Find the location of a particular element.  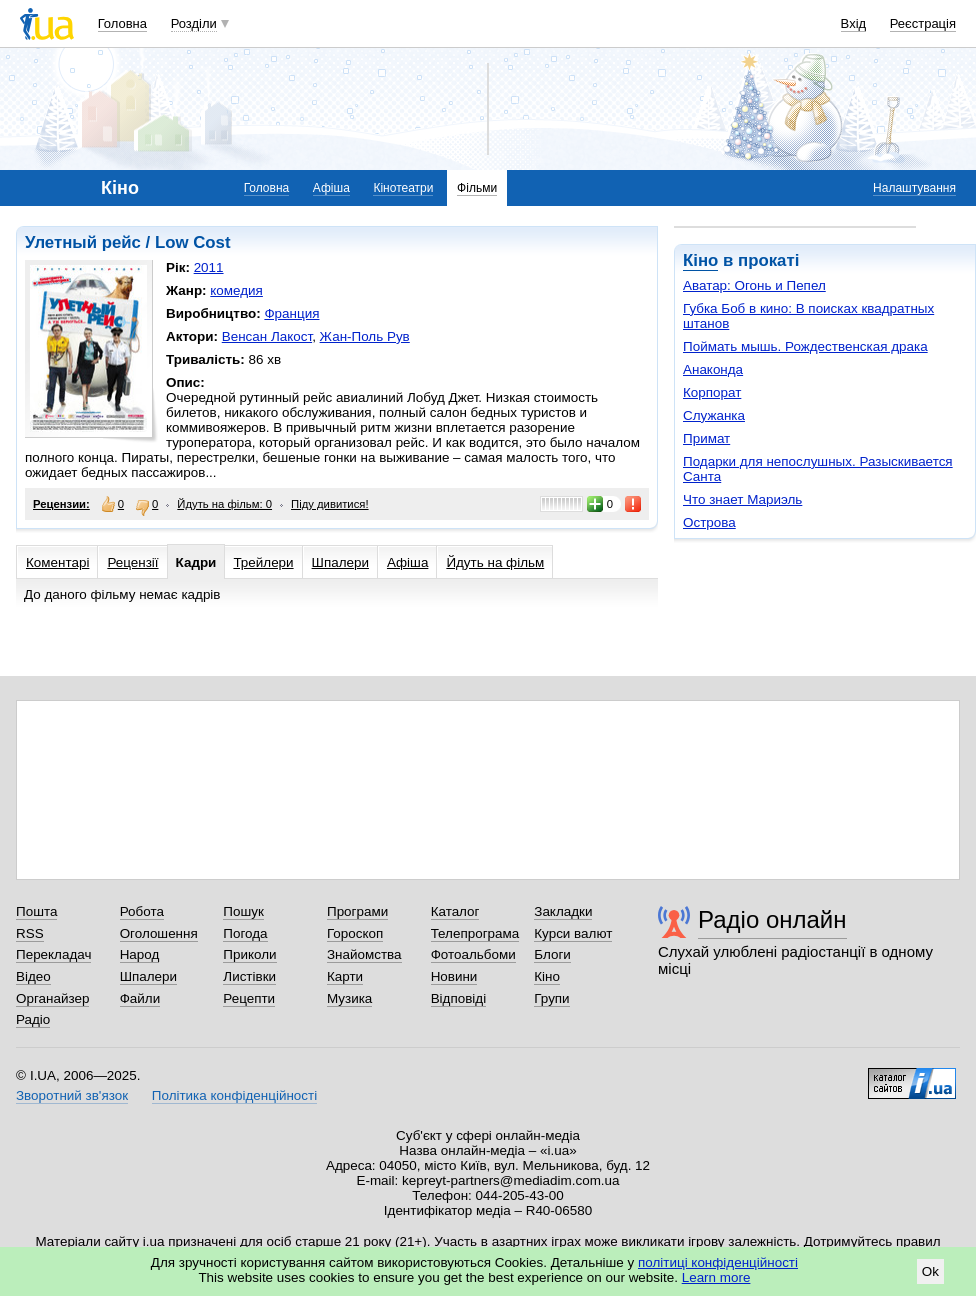

Головна is located at coordinates (122, 23).